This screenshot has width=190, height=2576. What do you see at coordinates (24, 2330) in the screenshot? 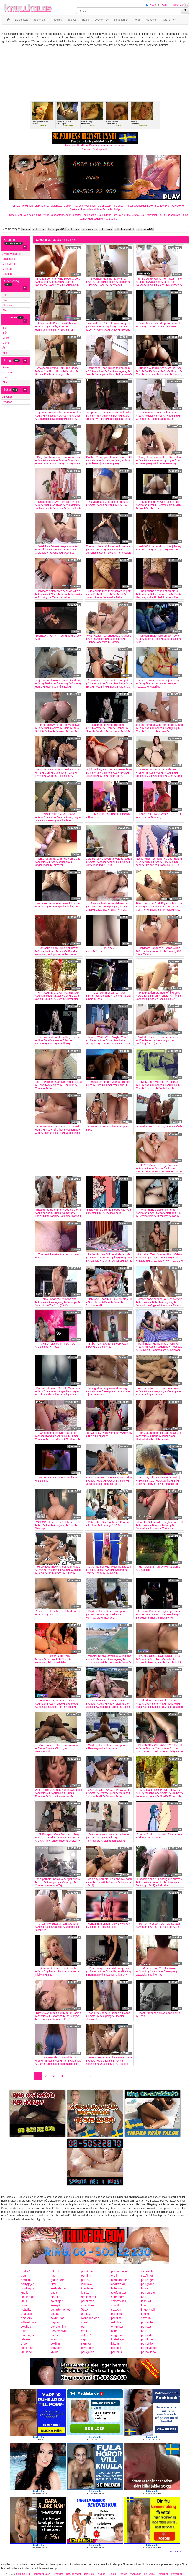
I see `tuttar` at bounding box center [24, 2330].